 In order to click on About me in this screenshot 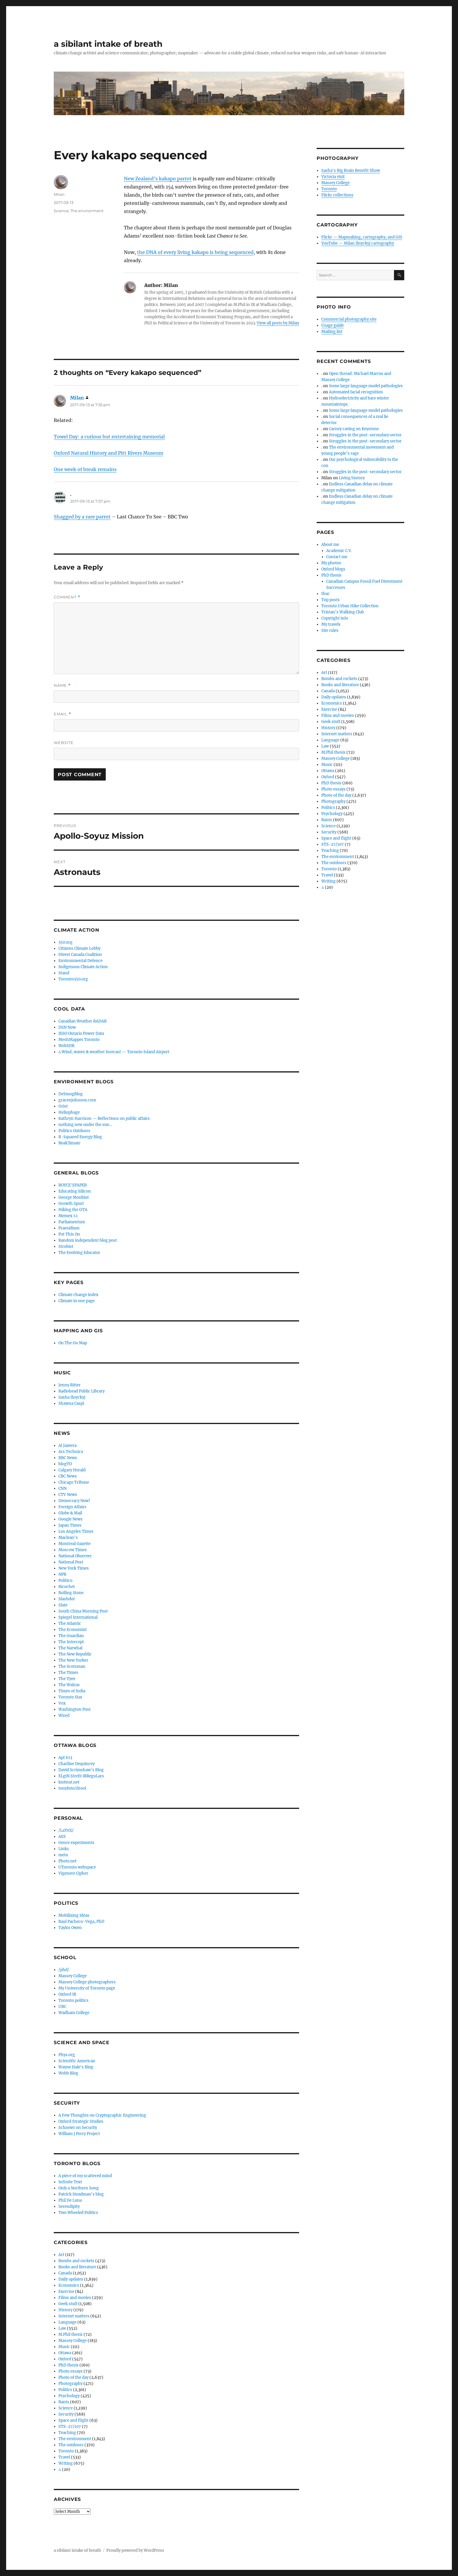, I will do `click(330, 544)`.